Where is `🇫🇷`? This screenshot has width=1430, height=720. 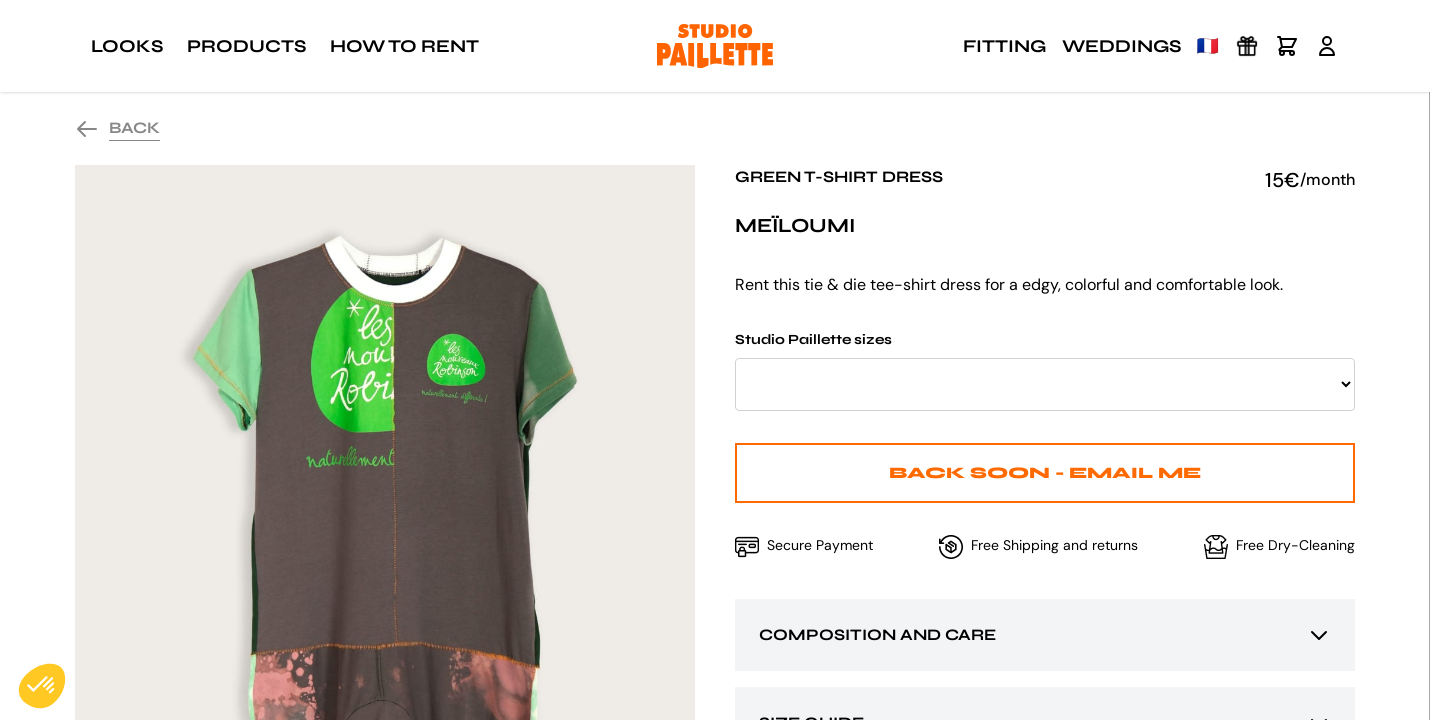
🇫🇷 is located at coordinates (1208, 46).